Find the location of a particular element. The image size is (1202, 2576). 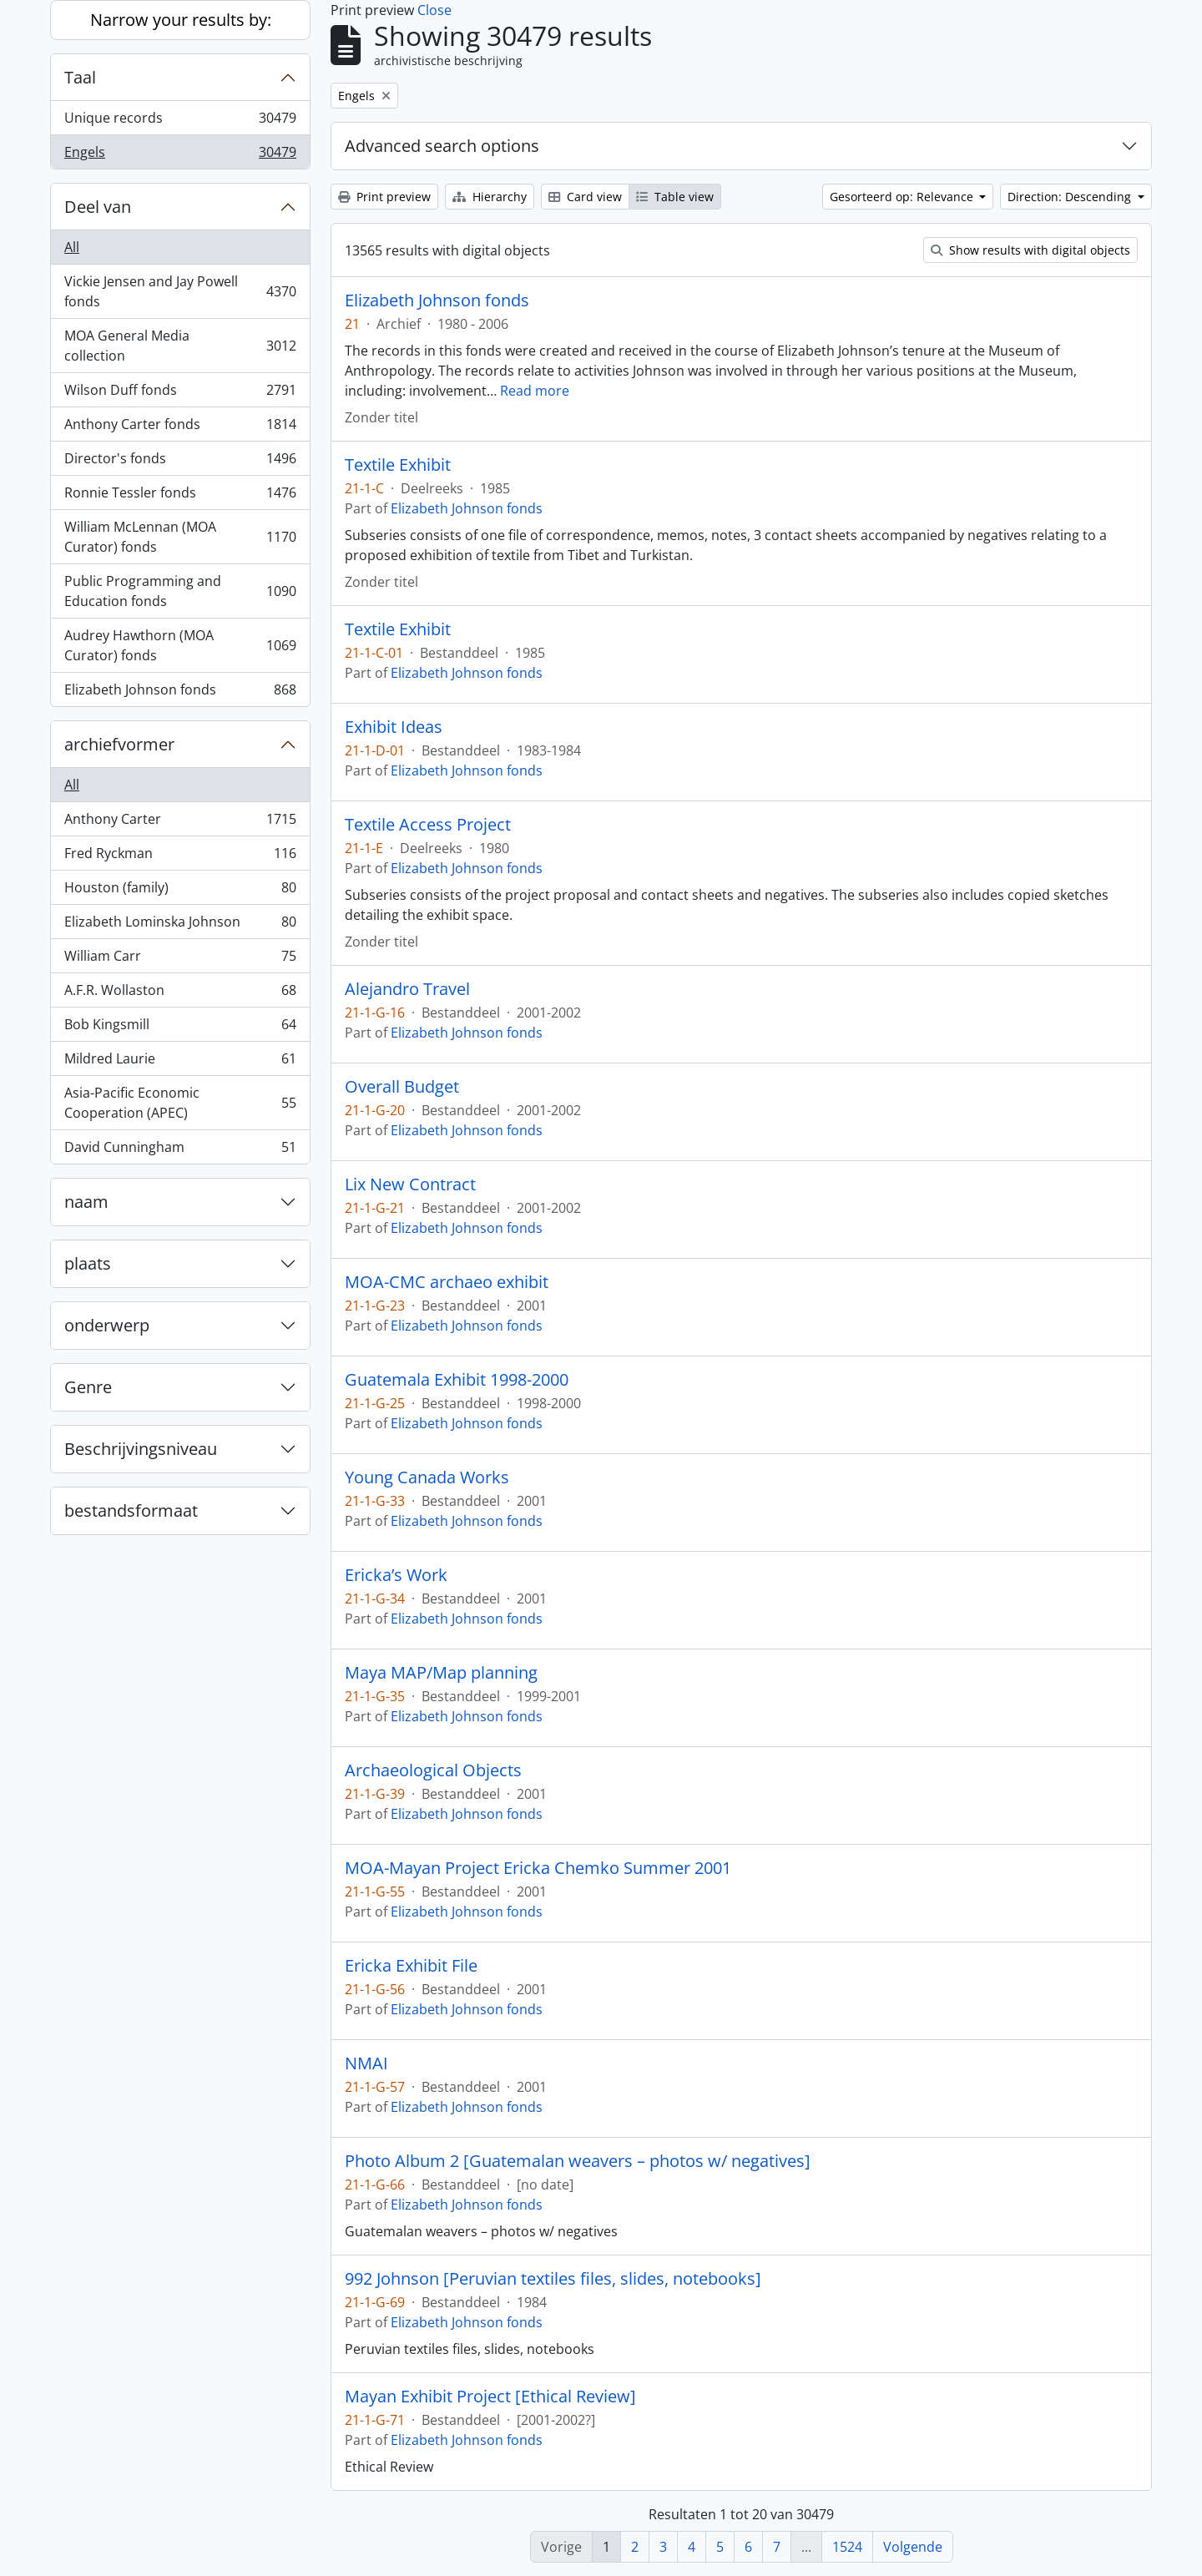

Overall Budget is located at coordinates (402, 1087).